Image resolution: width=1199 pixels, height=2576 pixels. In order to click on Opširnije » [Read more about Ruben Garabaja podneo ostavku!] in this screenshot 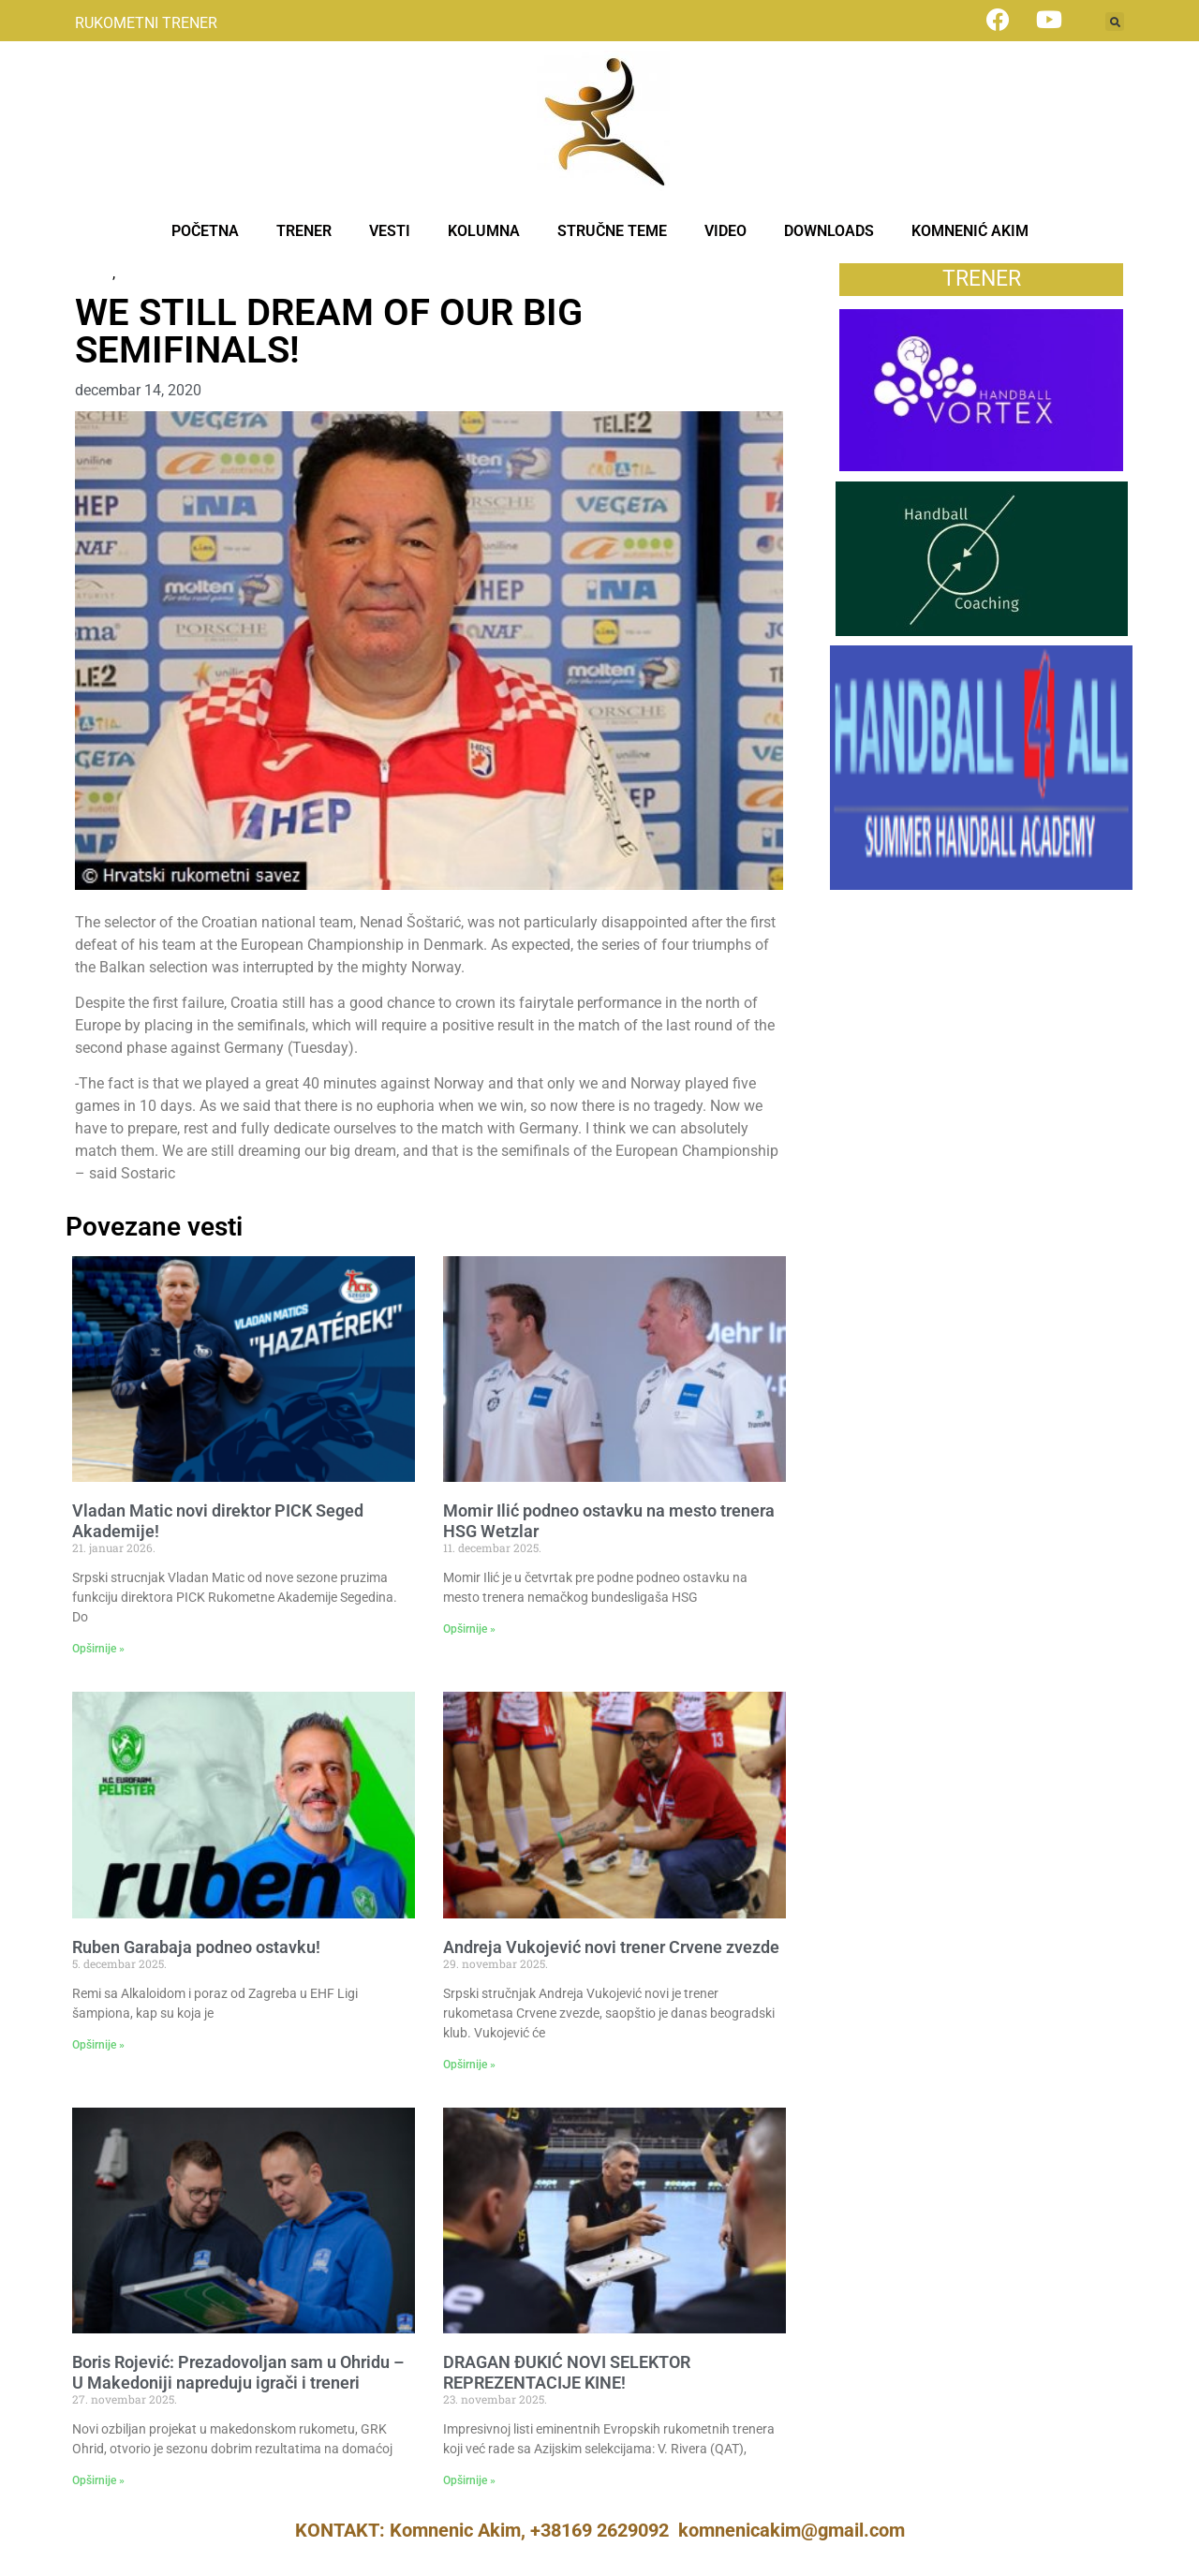, I will do `click(98, 2044)`.